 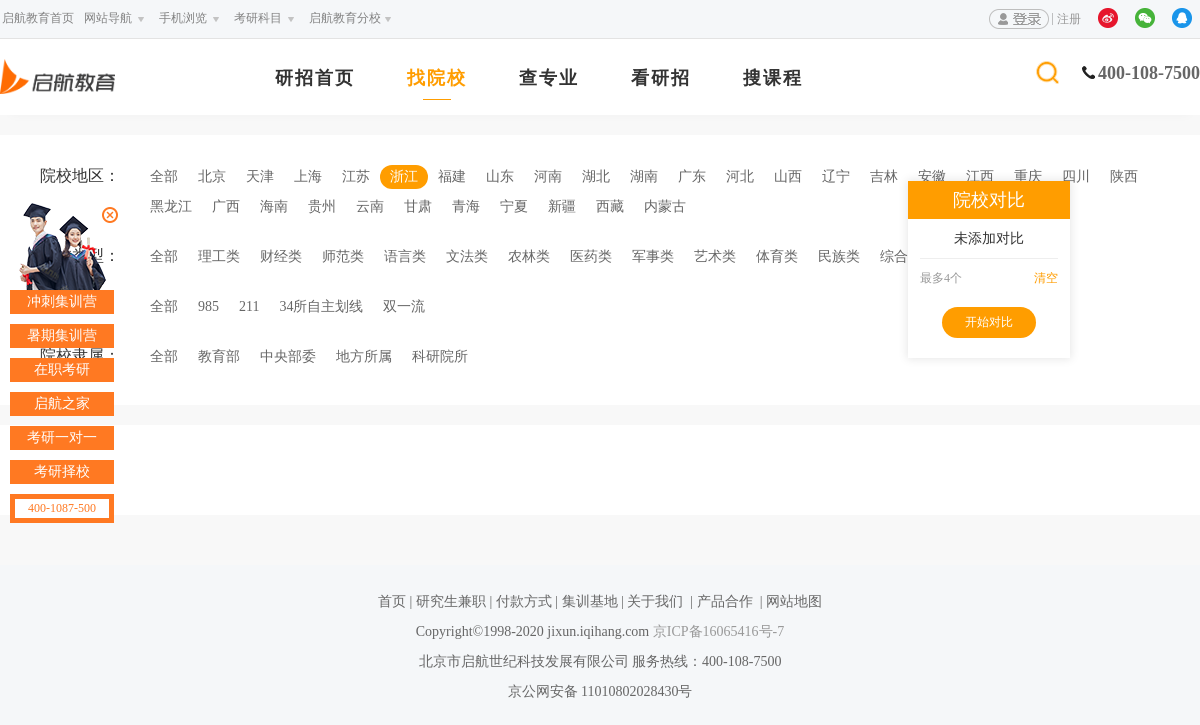 What do you see at coordinates (596, 176) in the screenshot?
I see `湖北` at bounding box center [596, 176].